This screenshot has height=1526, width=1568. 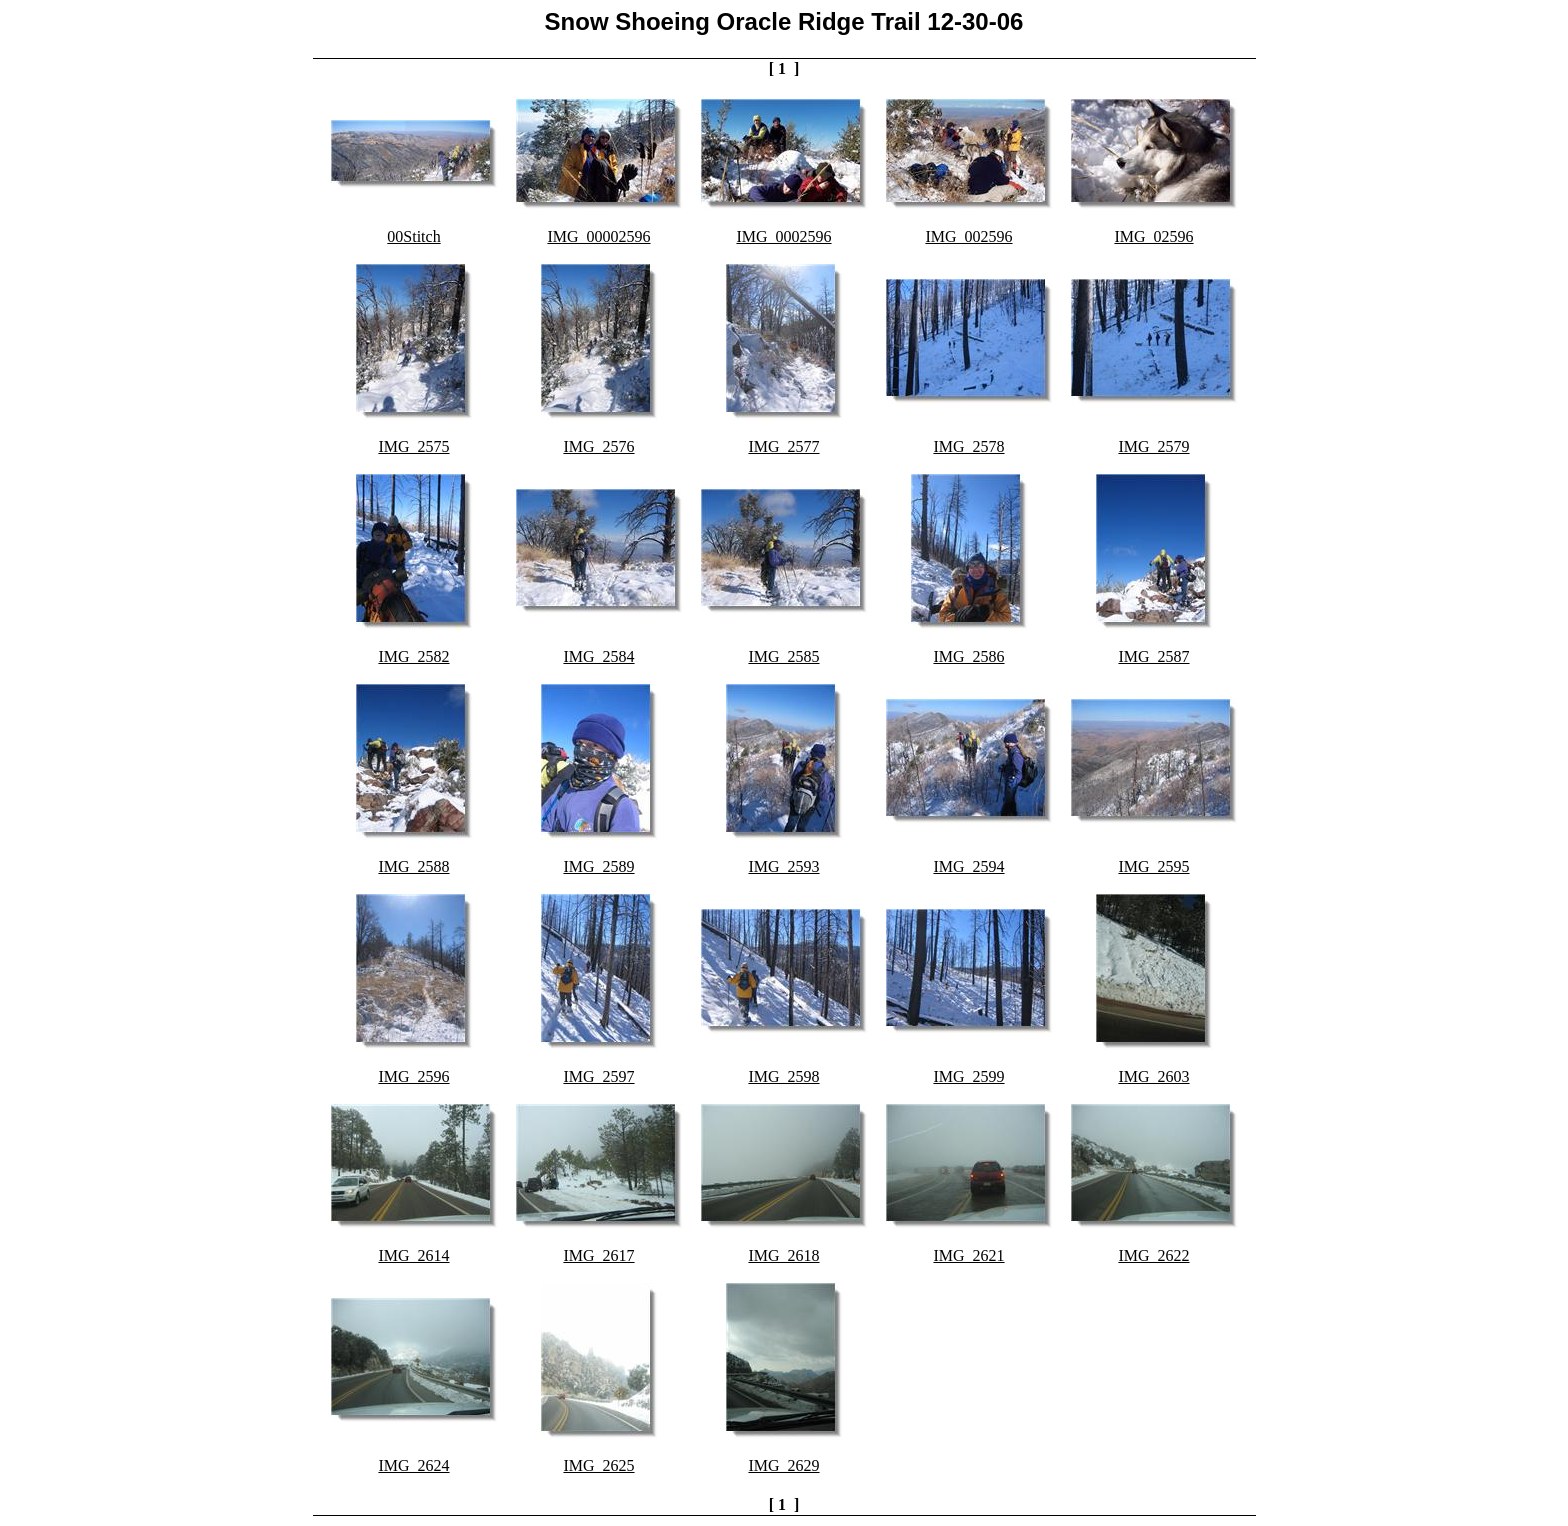 What do you see at coordinates (598, 1076) in the screenshot?
I see `IMG_2597` at bounding box center [598, 1076].